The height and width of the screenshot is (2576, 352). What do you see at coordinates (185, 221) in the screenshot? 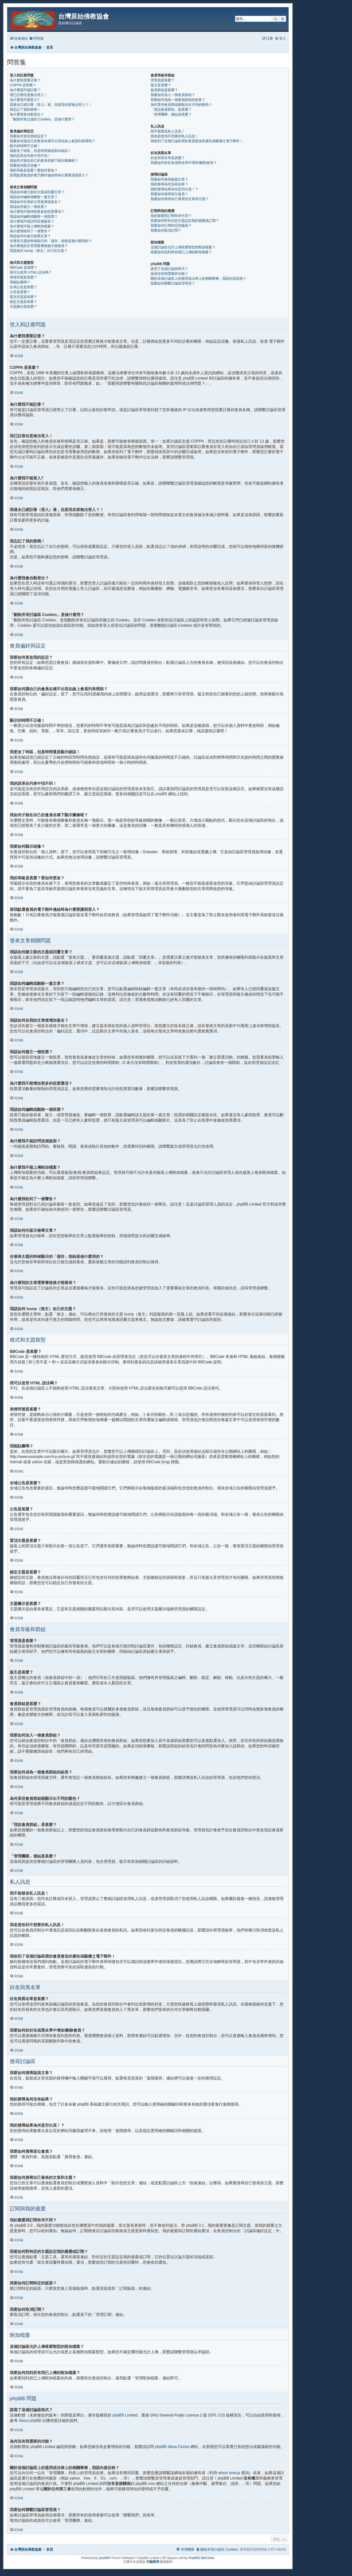
I see `我要如何對特定的主題設定我的最愛或訂閱？` at bounding box center [185, 221].